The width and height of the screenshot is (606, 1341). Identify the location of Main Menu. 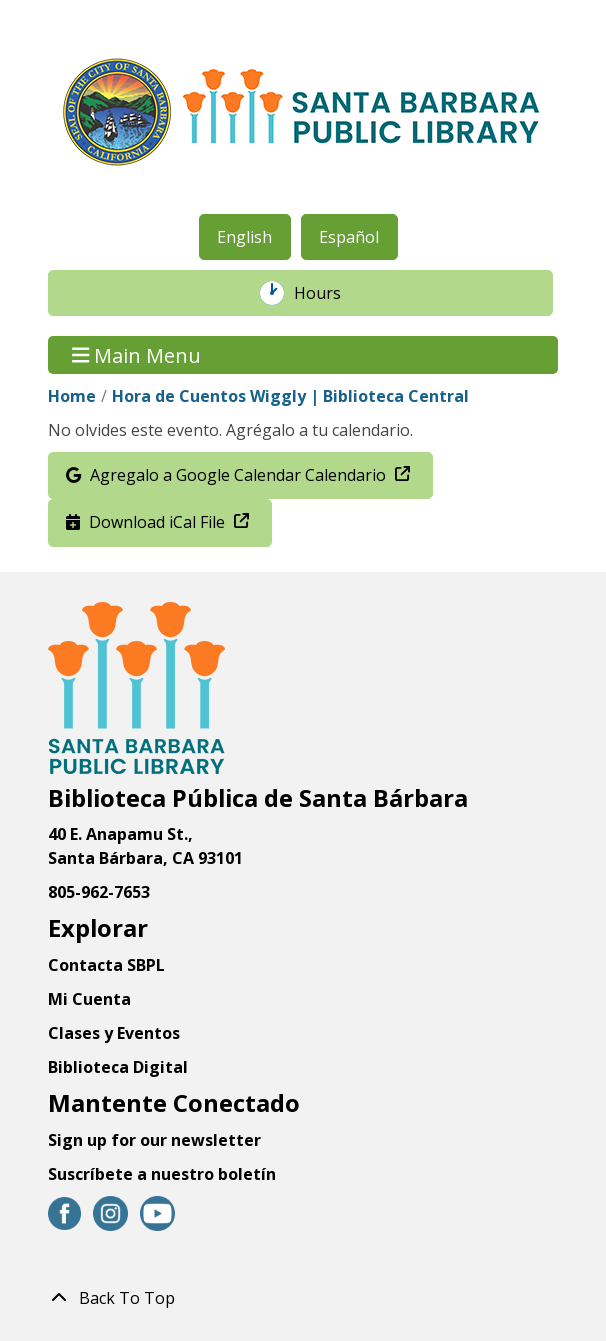
(137, 354).